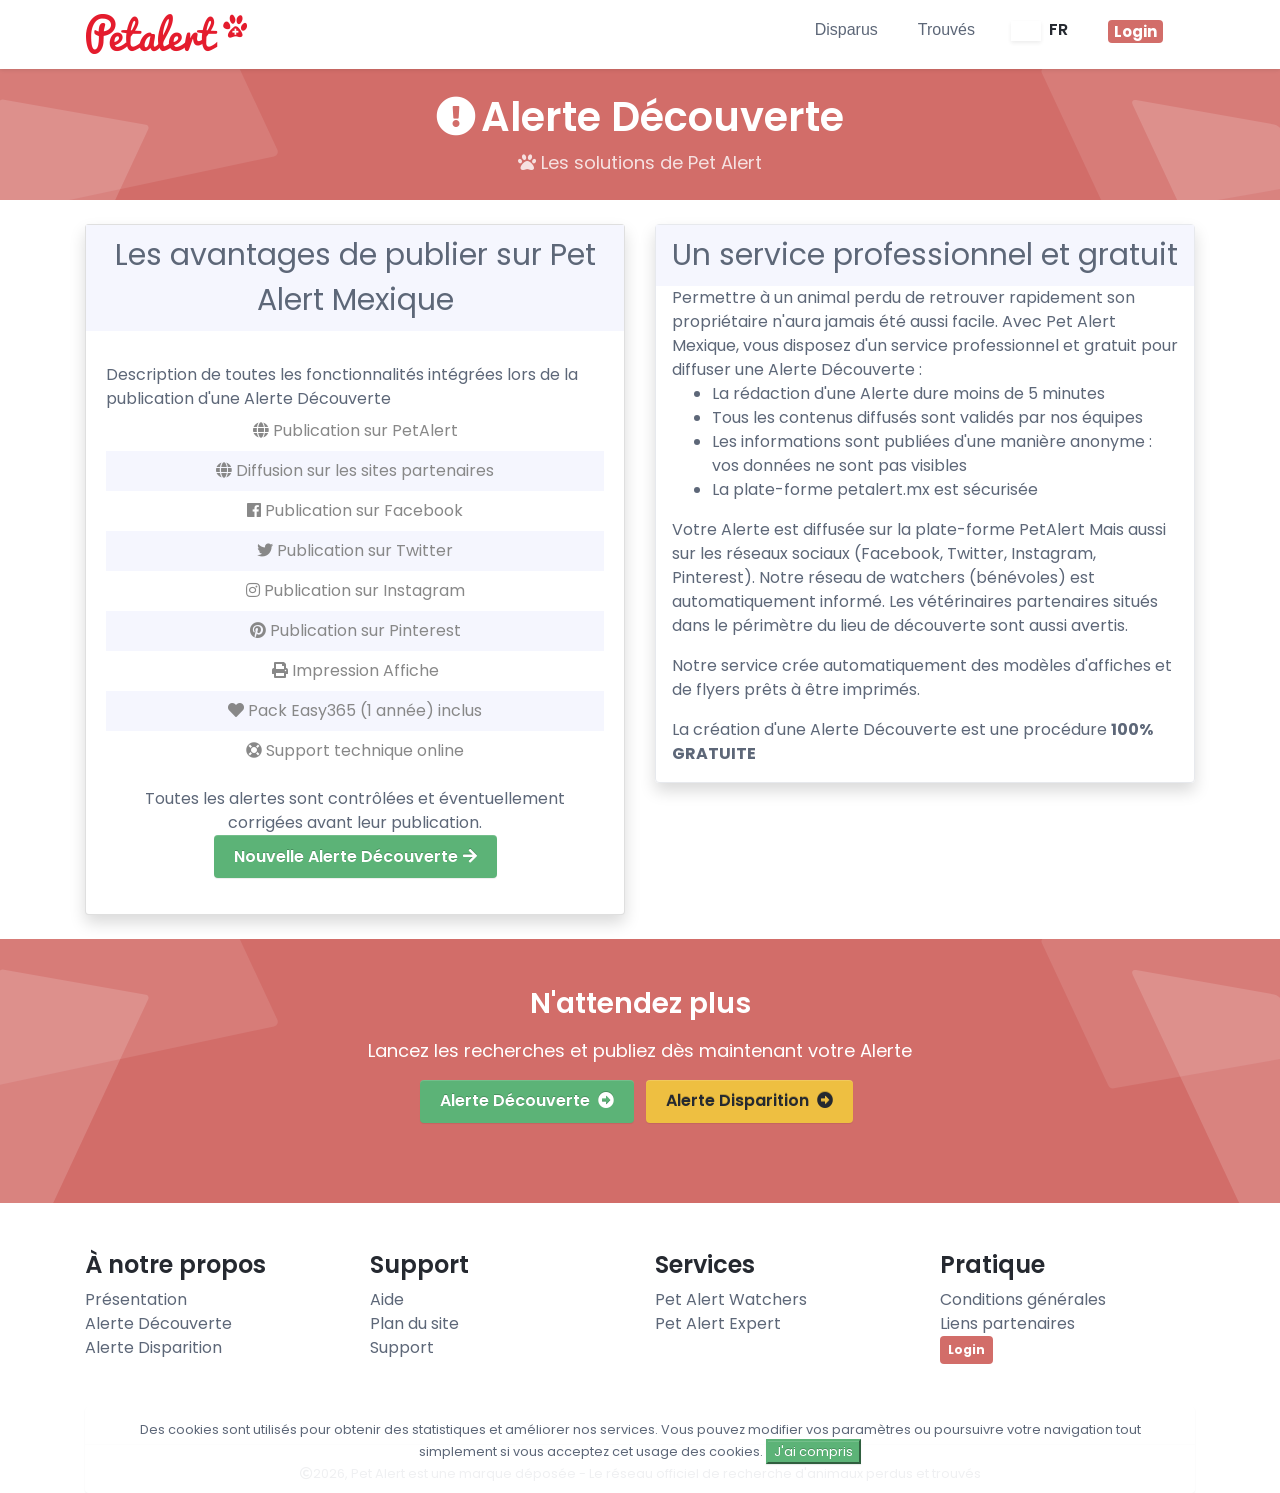 This screenshot has height=1493, width=1280. What do you see at coordinates (846, 29) in the screenshot?
I see `Disparus` at bounding box center [846, 29].